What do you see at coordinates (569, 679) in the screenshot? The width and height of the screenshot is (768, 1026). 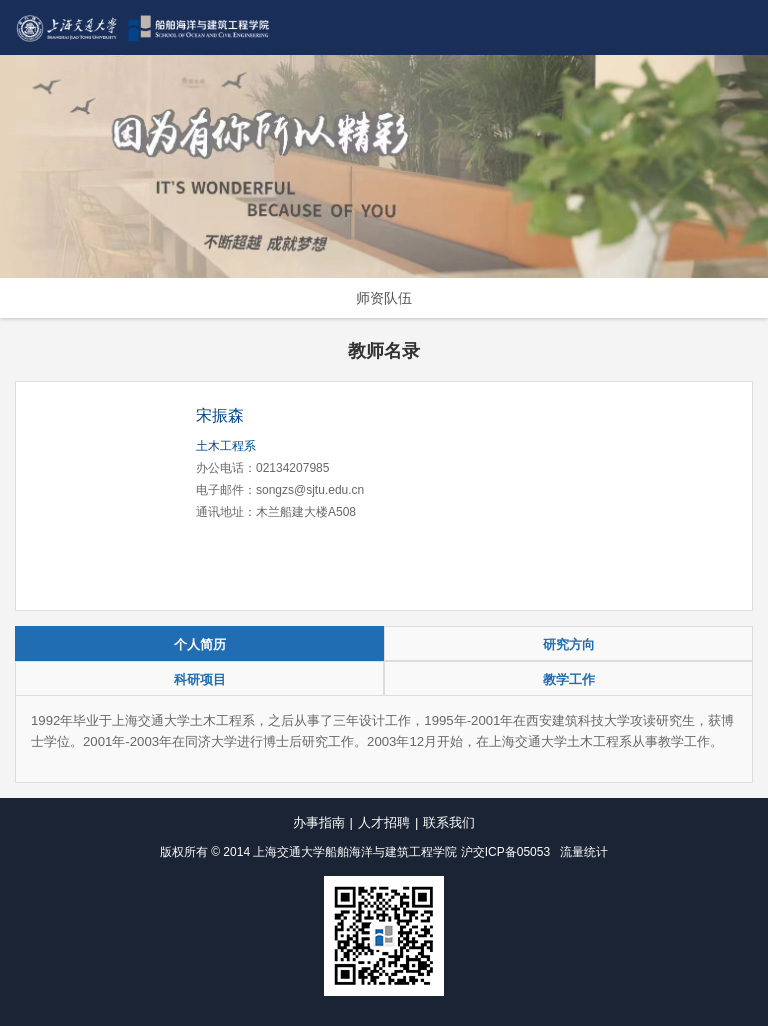 I see `教学工作` at bounding box center [569, 679].